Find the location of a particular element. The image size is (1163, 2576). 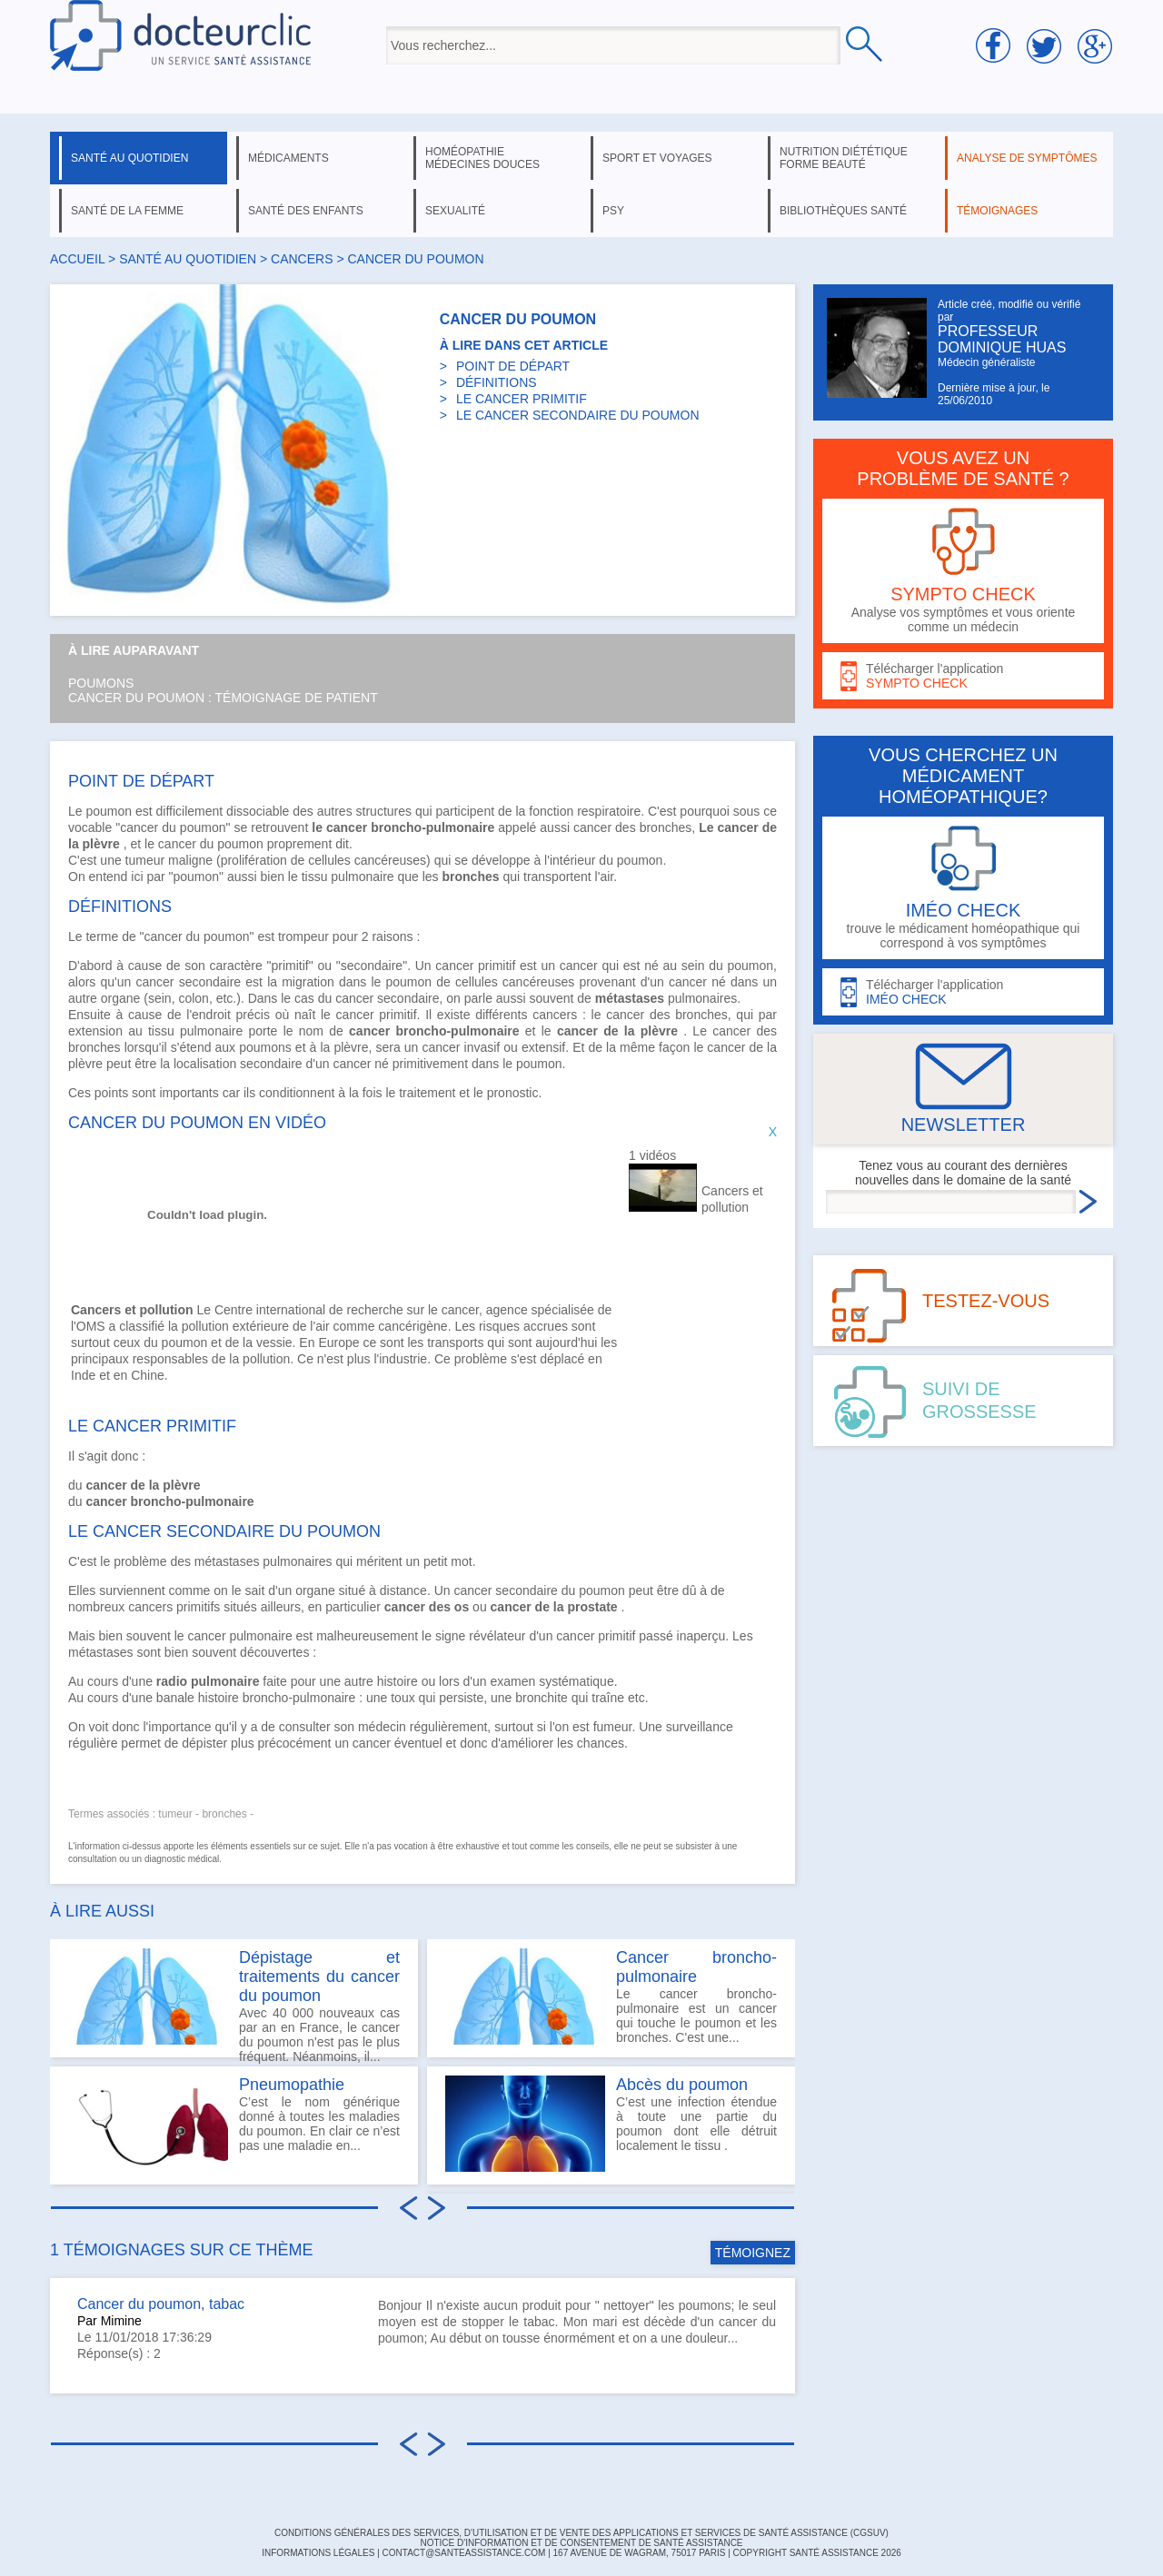

Cancer du poumon : témoignage de patient is located at coordinates (223, 697).